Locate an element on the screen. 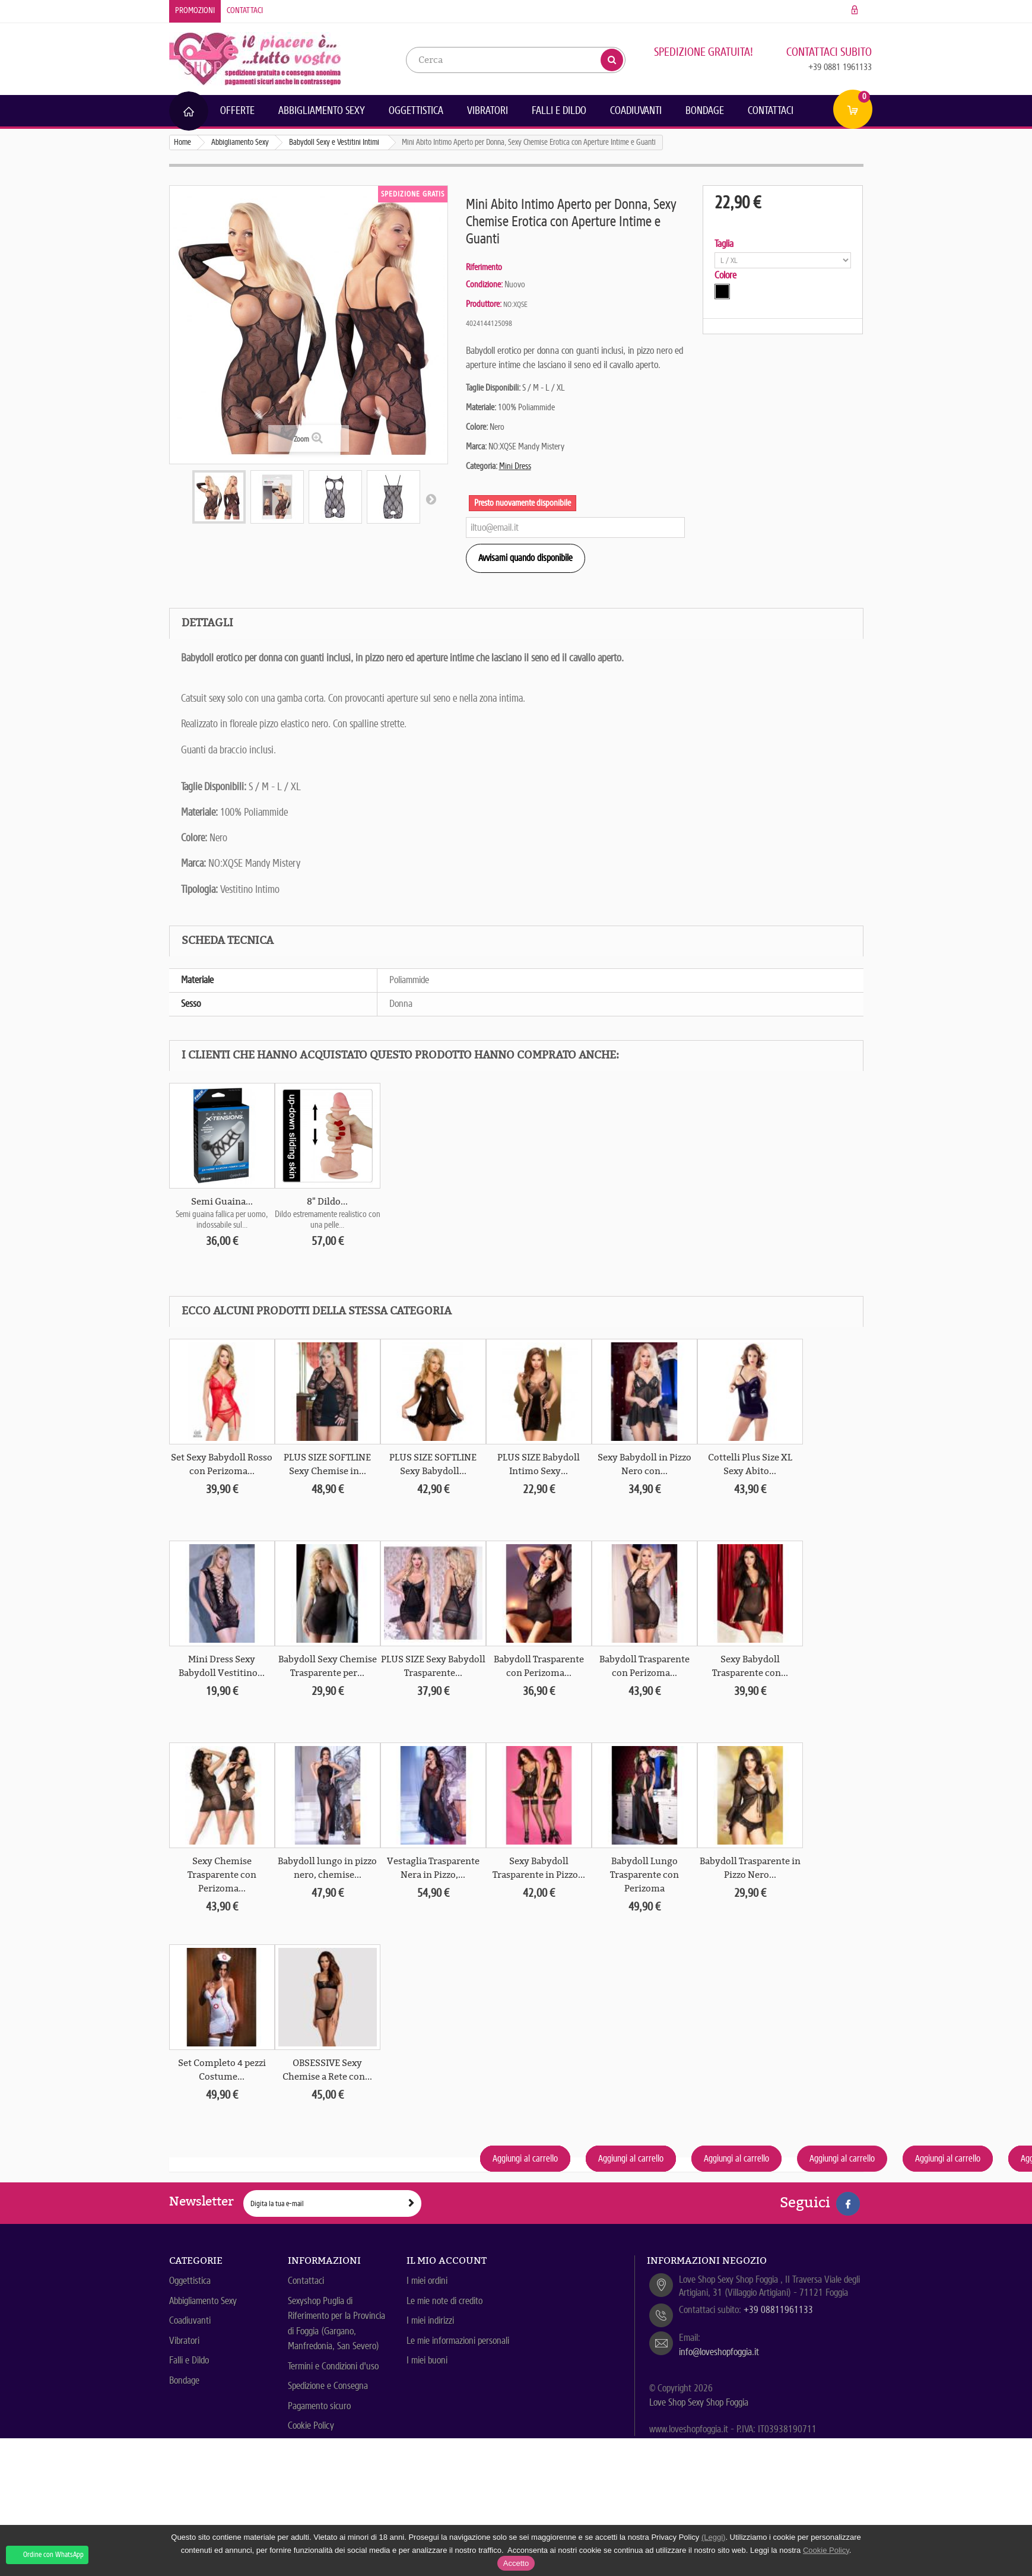 Image resolution: width=1032 pixels, height=2576 pixels. Successivo is located at coordinates (431, 499).